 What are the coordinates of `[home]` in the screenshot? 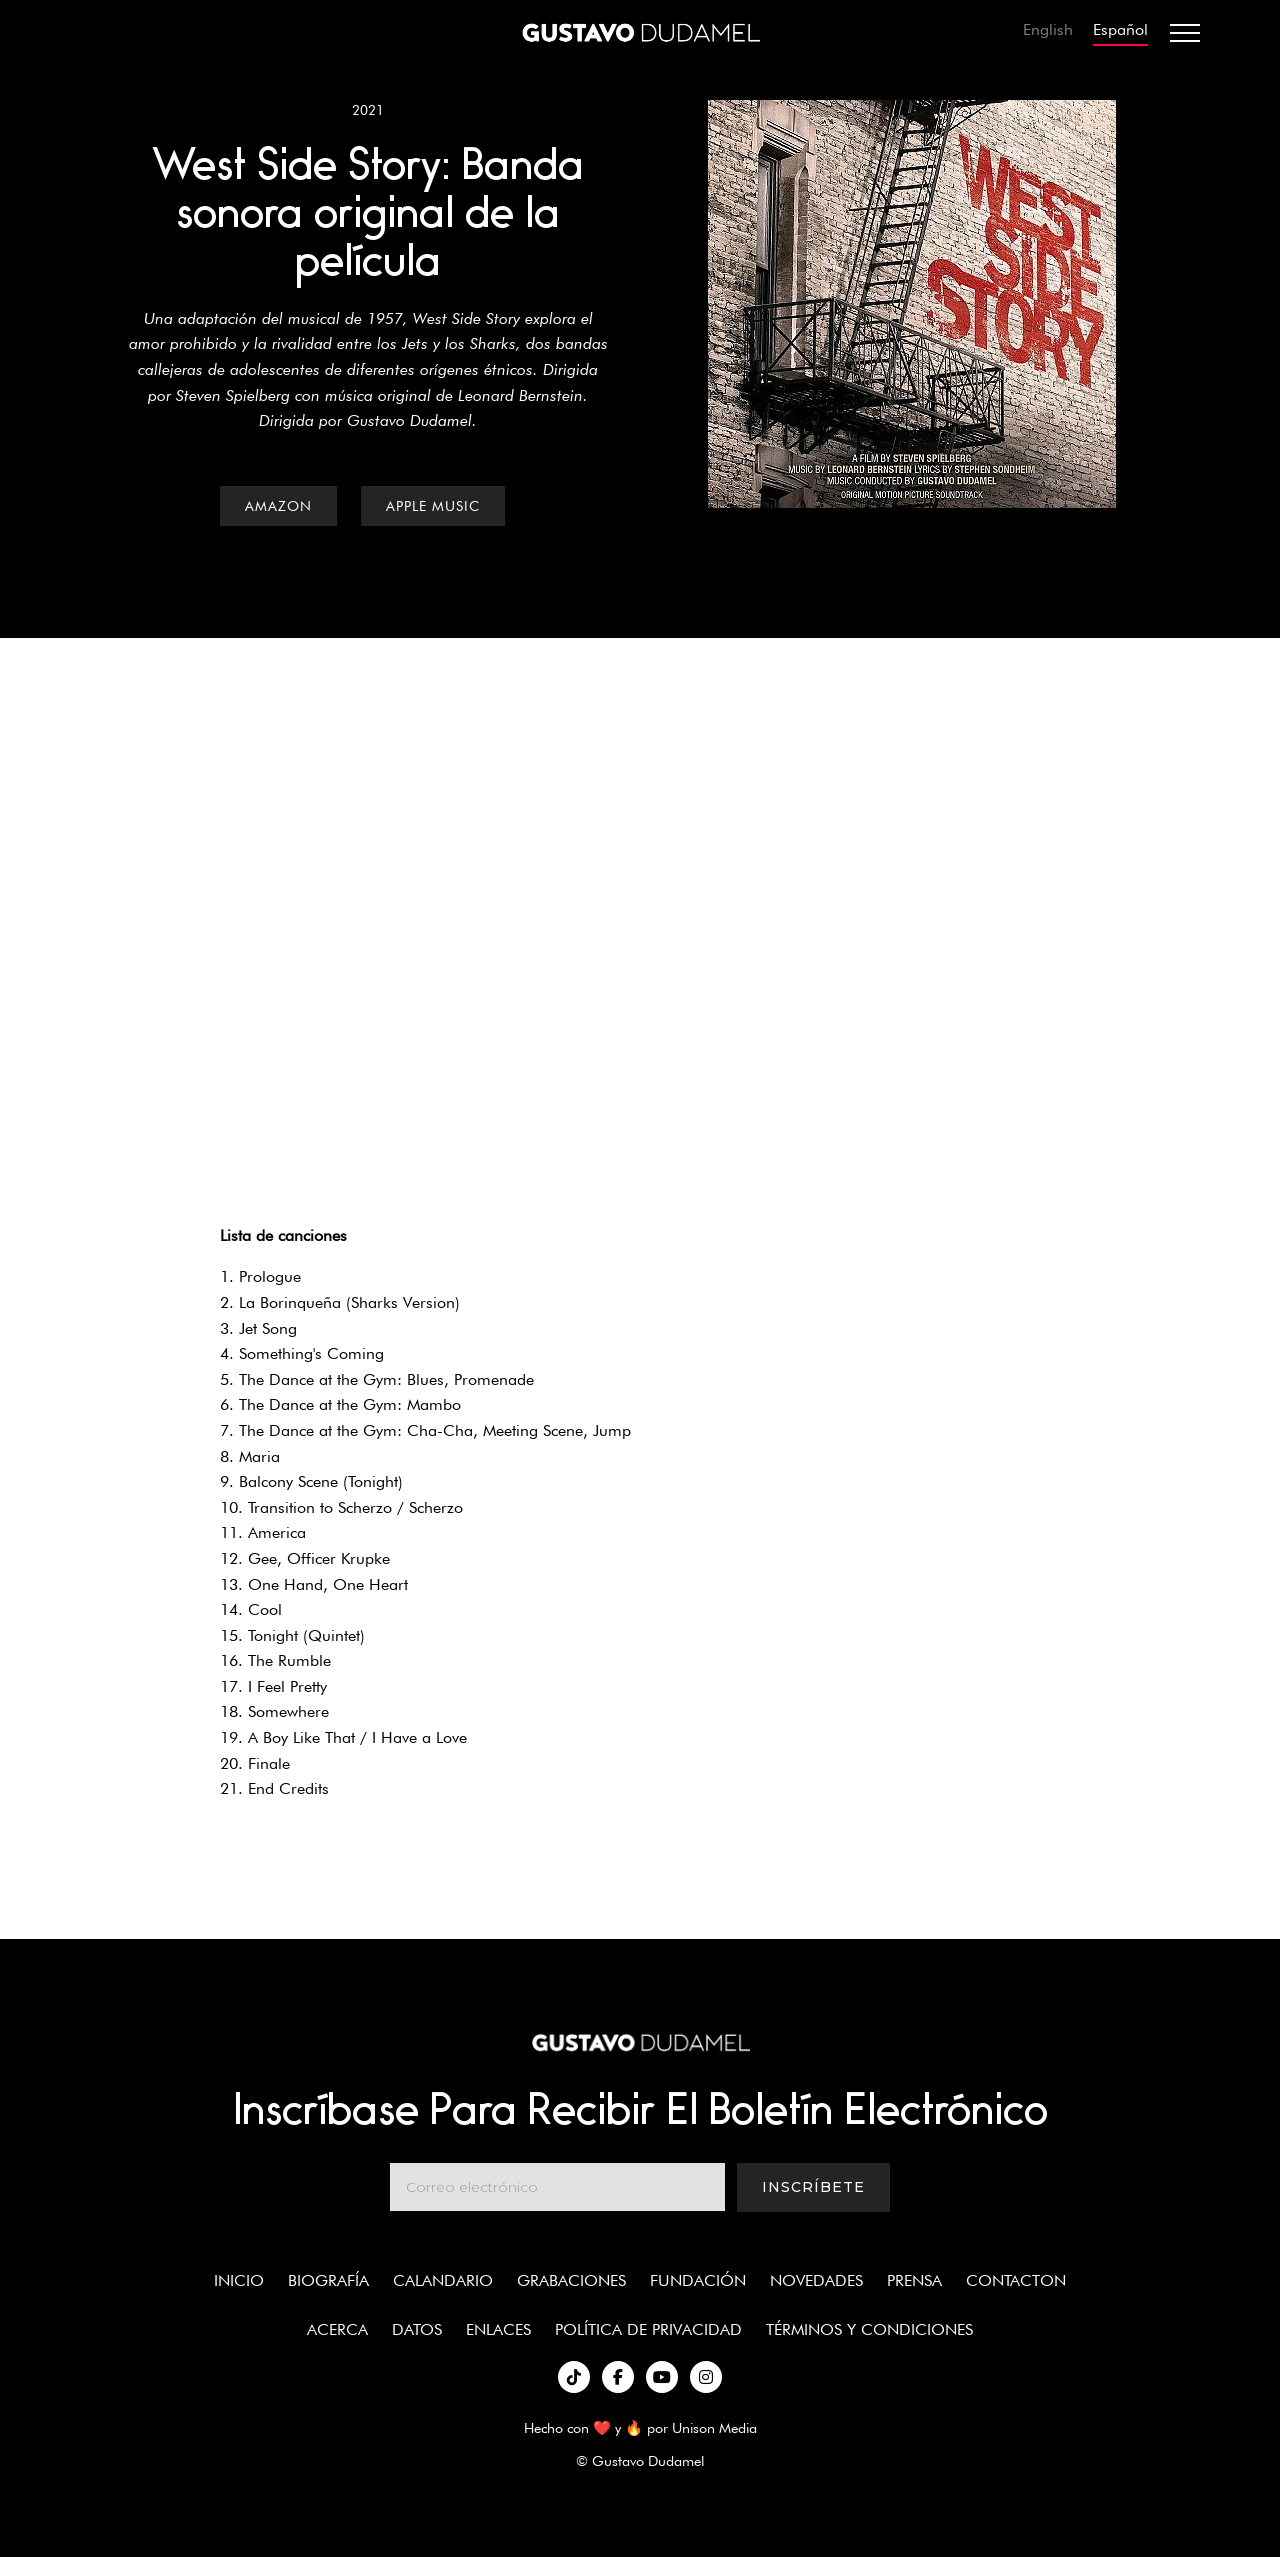 It's located at (640, 33).